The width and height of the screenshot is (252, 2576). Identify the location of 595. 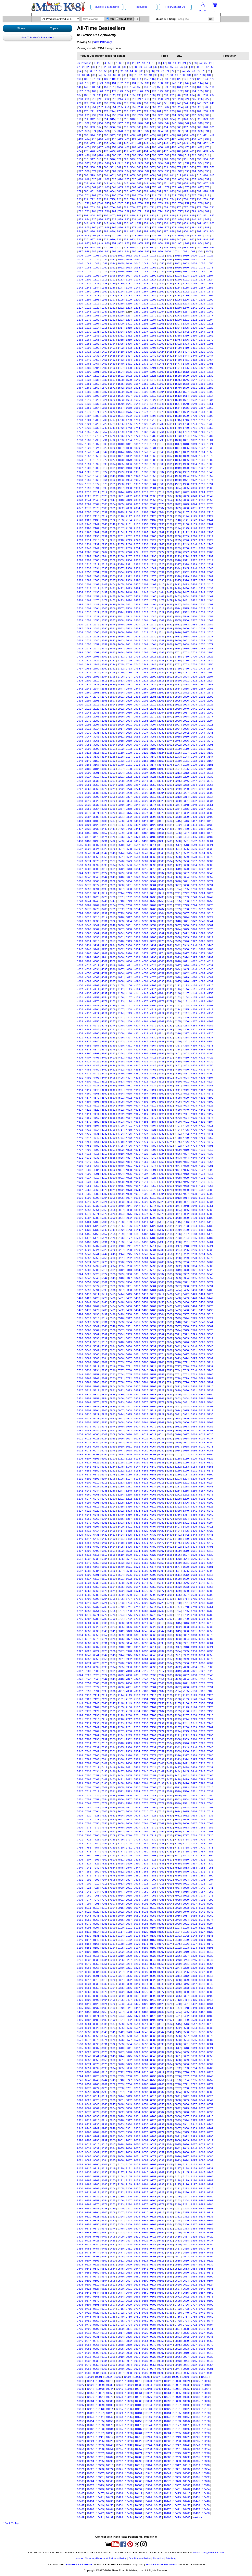
(200, 171).